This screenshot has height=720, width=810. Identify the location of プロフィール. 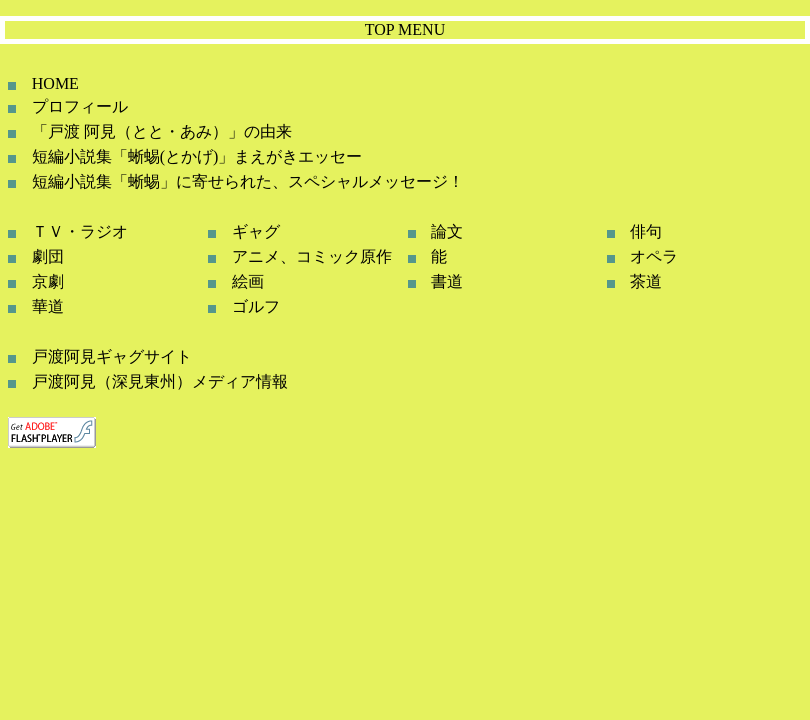
(80, 106).